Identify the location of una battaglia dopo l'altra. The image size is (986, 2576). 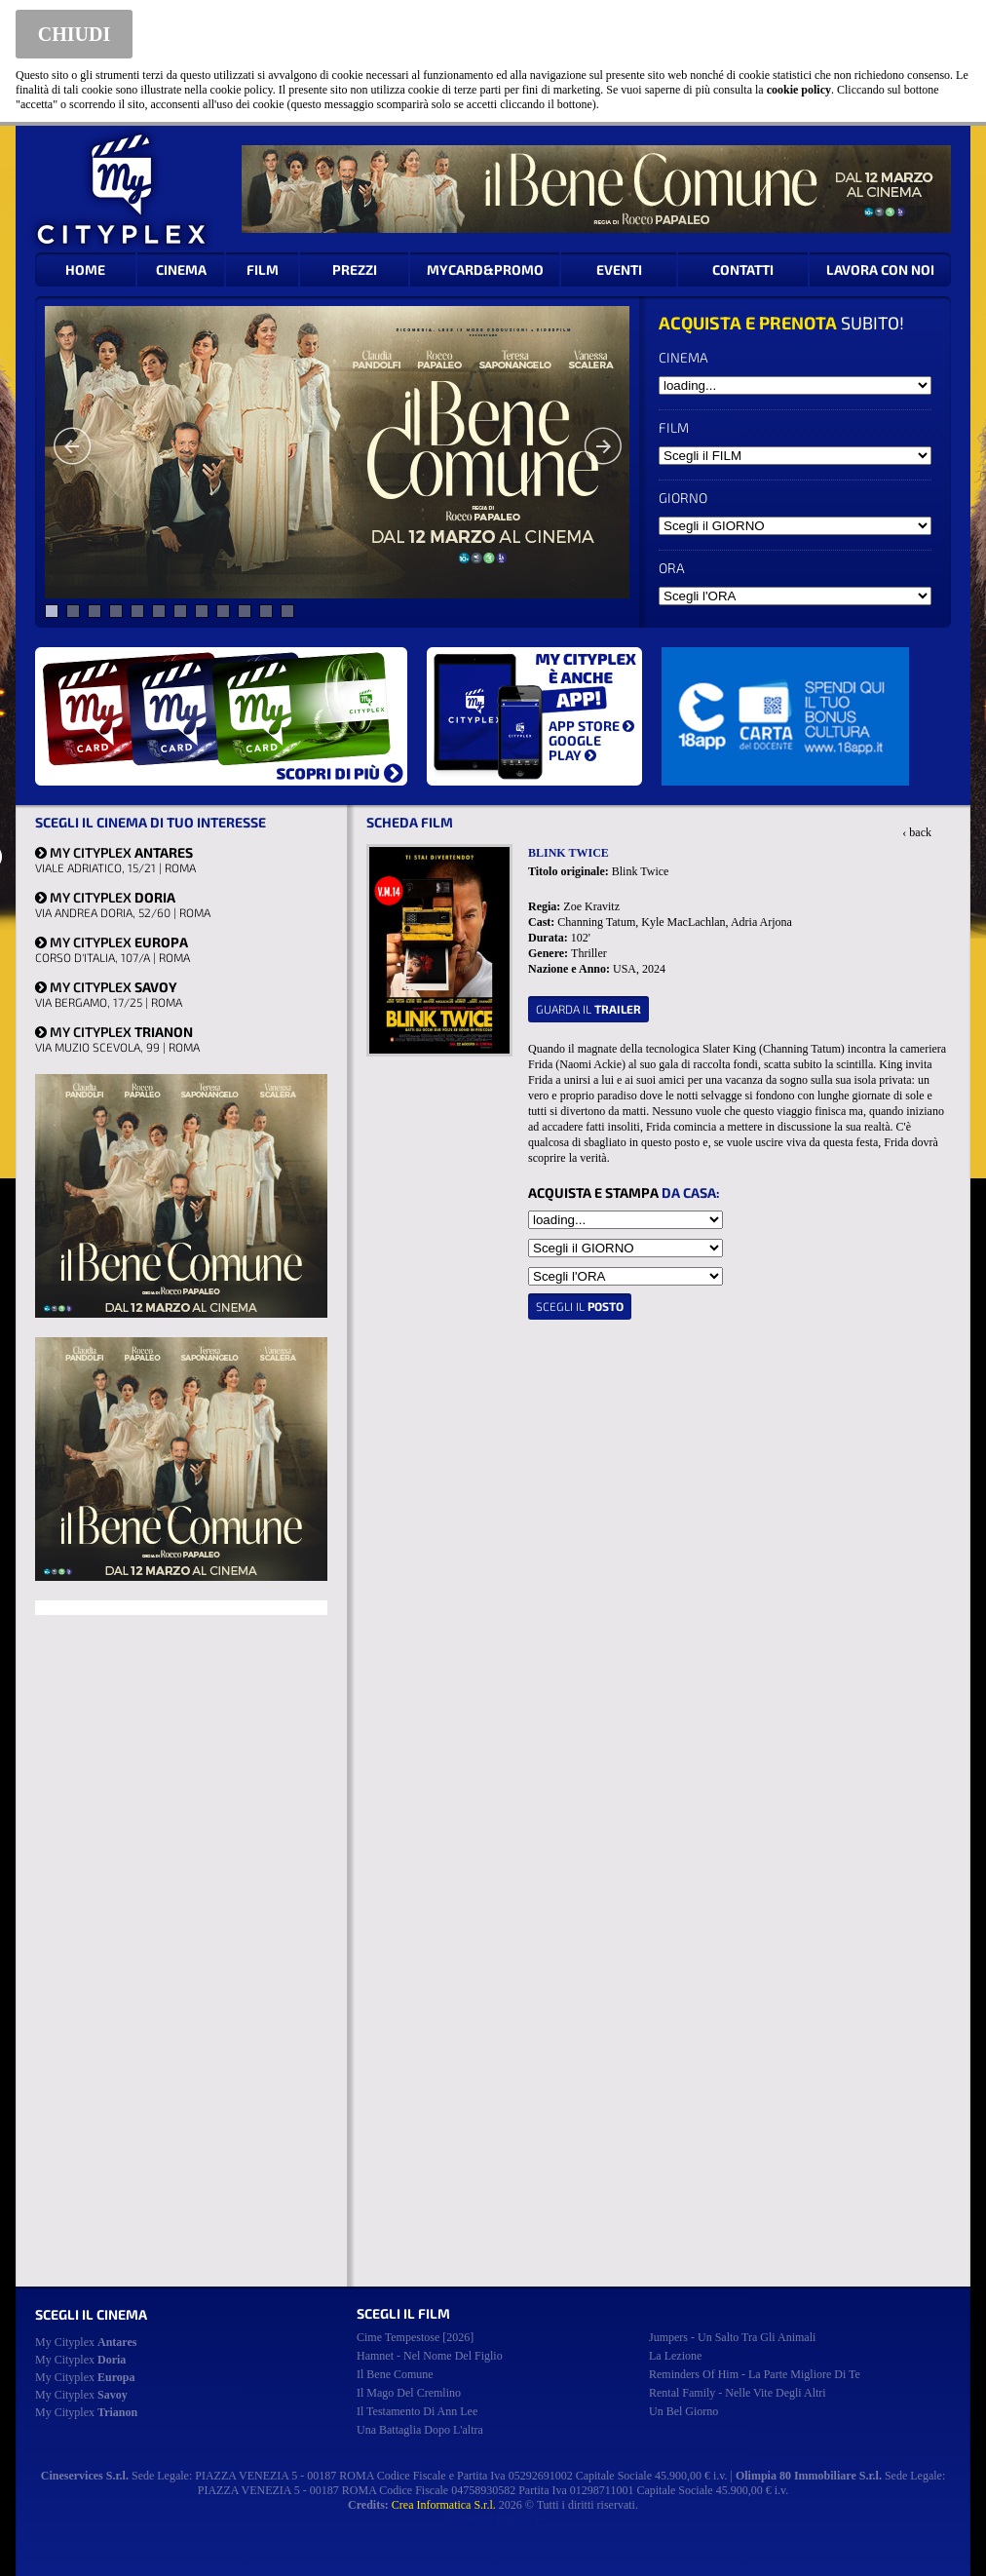
(420, 2430).